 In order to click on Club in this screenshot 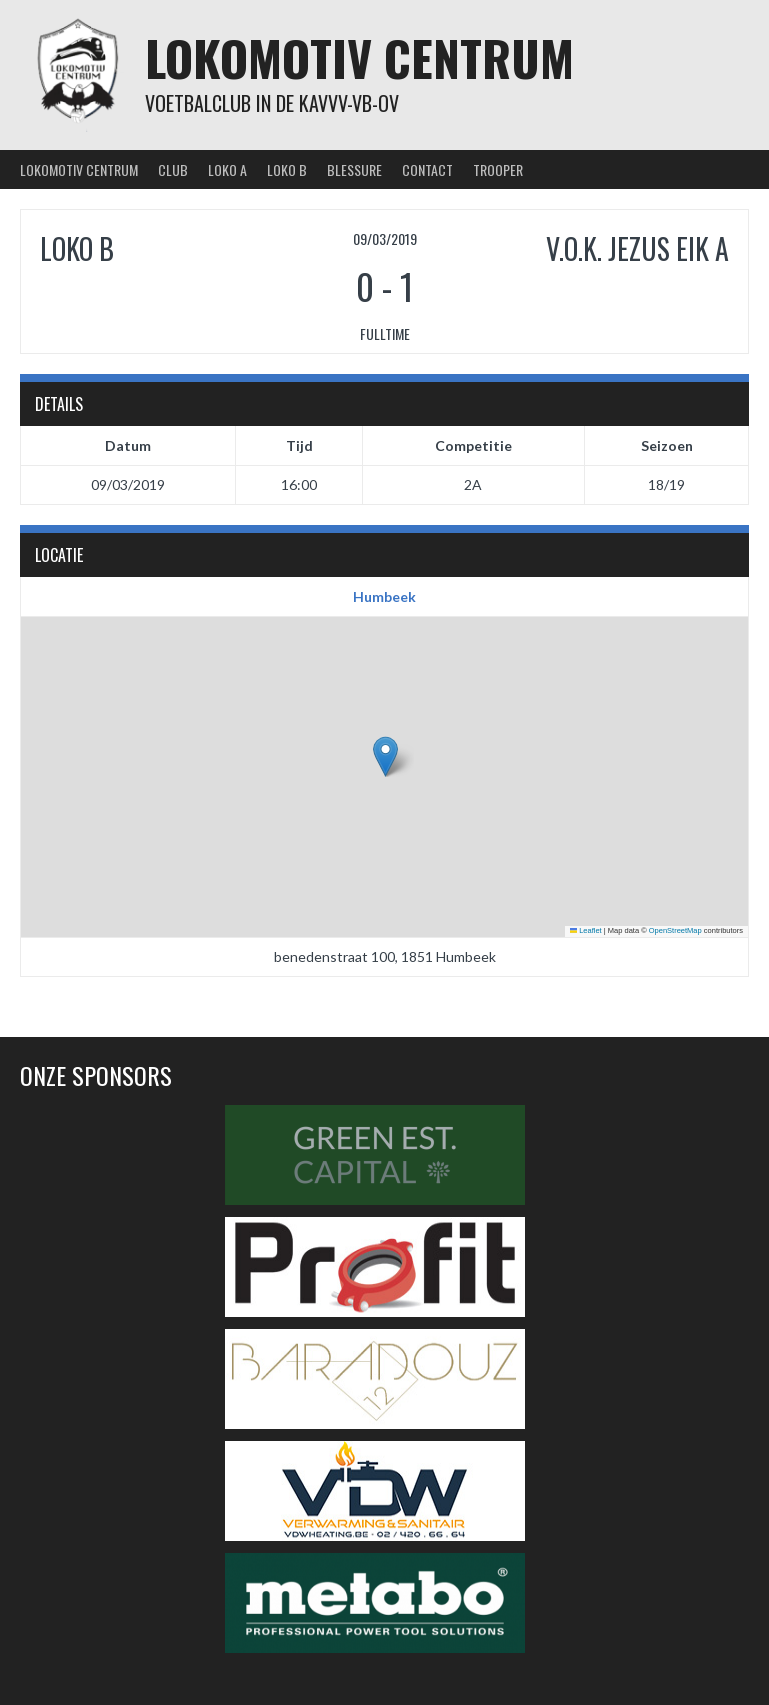, I will do `click(173, 169)`.